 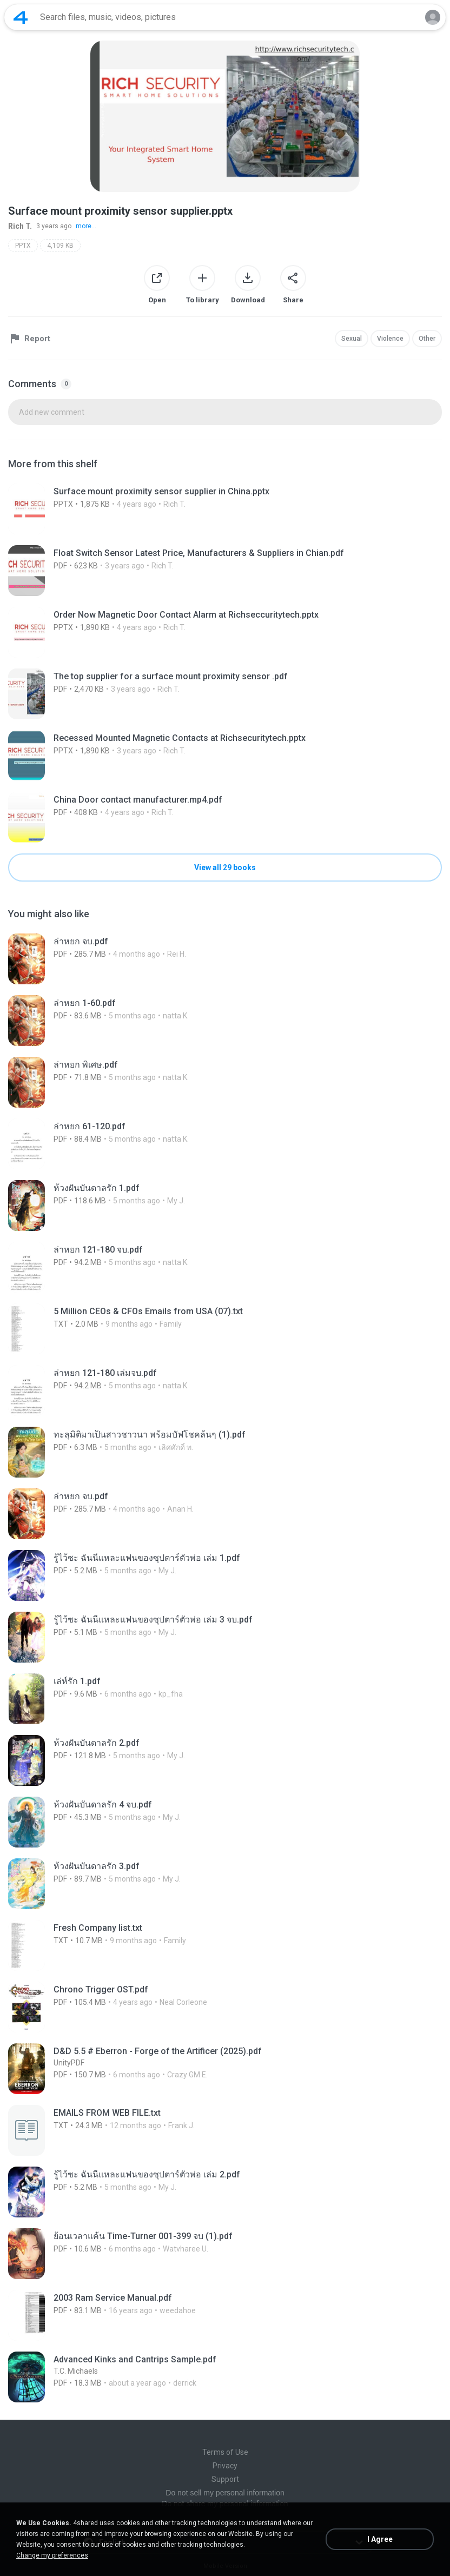 What do you see at coordinates (60, 245) in the screenshot?
I see `4,109 KB` at bounding box center [60, 245].